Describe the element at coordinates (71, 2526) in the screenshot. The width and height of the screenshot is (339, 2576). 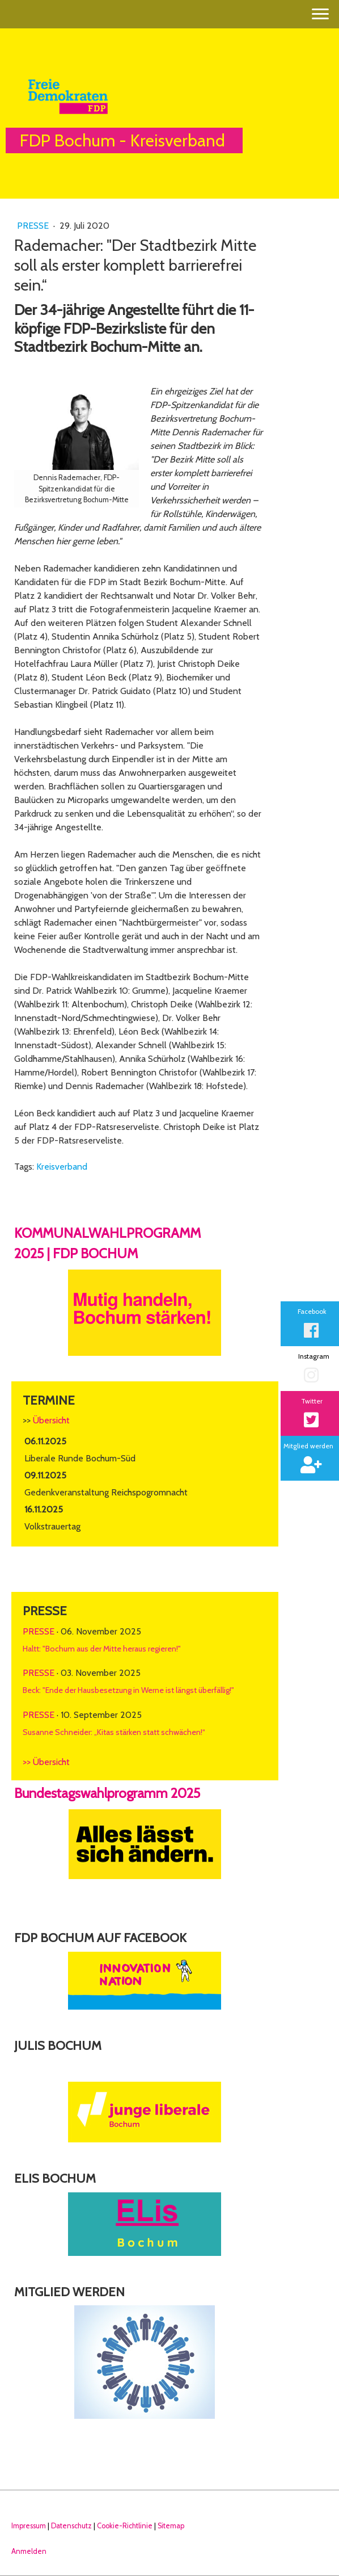
I see `Datenschutz` at that location.